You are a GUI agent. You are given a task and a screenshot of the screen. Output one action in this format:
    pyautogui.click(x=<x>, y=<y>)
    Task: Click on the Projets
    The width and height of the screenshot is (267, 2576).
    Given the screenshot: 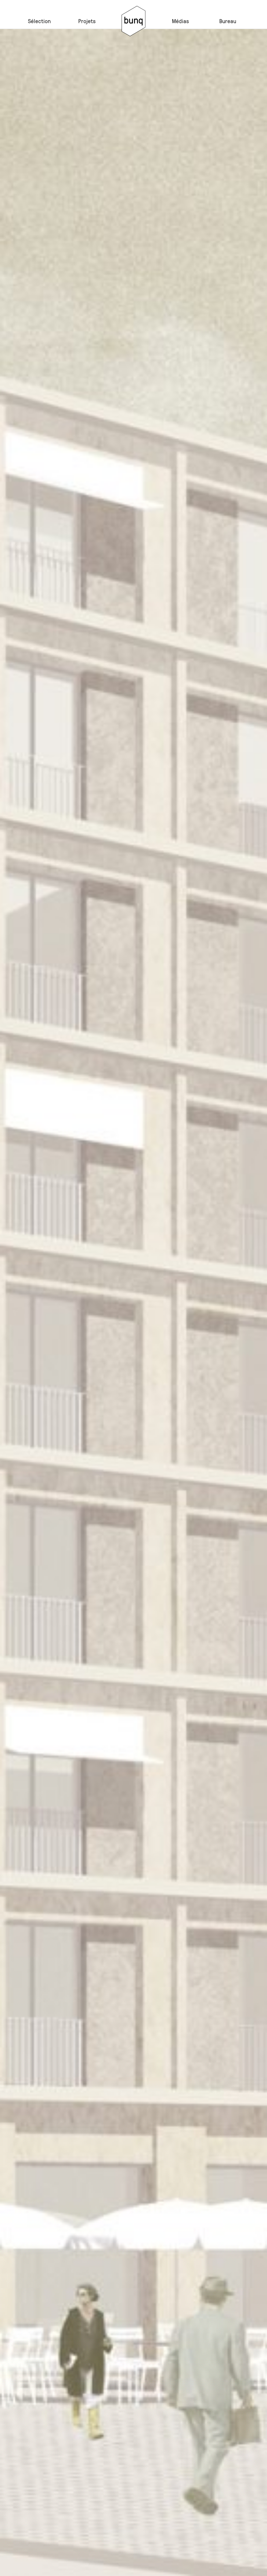 What is the action you would take?
    pyautogui.click(x=86, y=21)
    